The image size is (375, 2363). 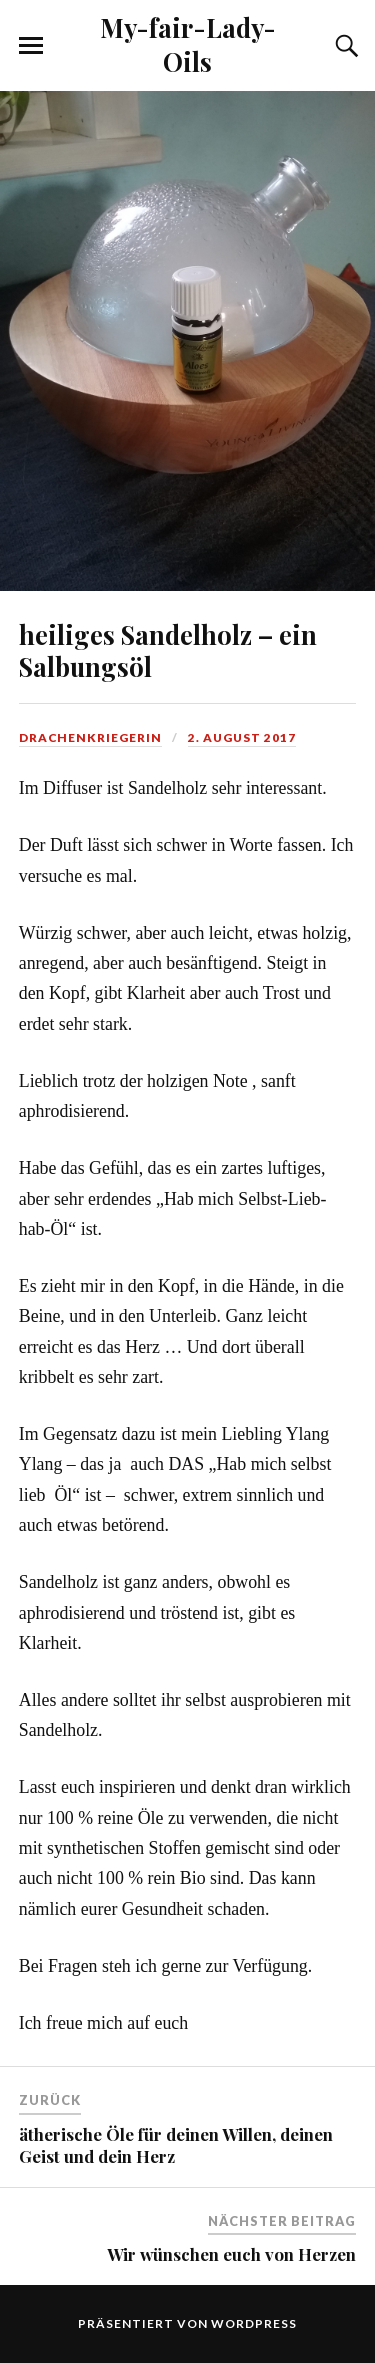 I want to click on WordPress, so click(x=254, y=2323).